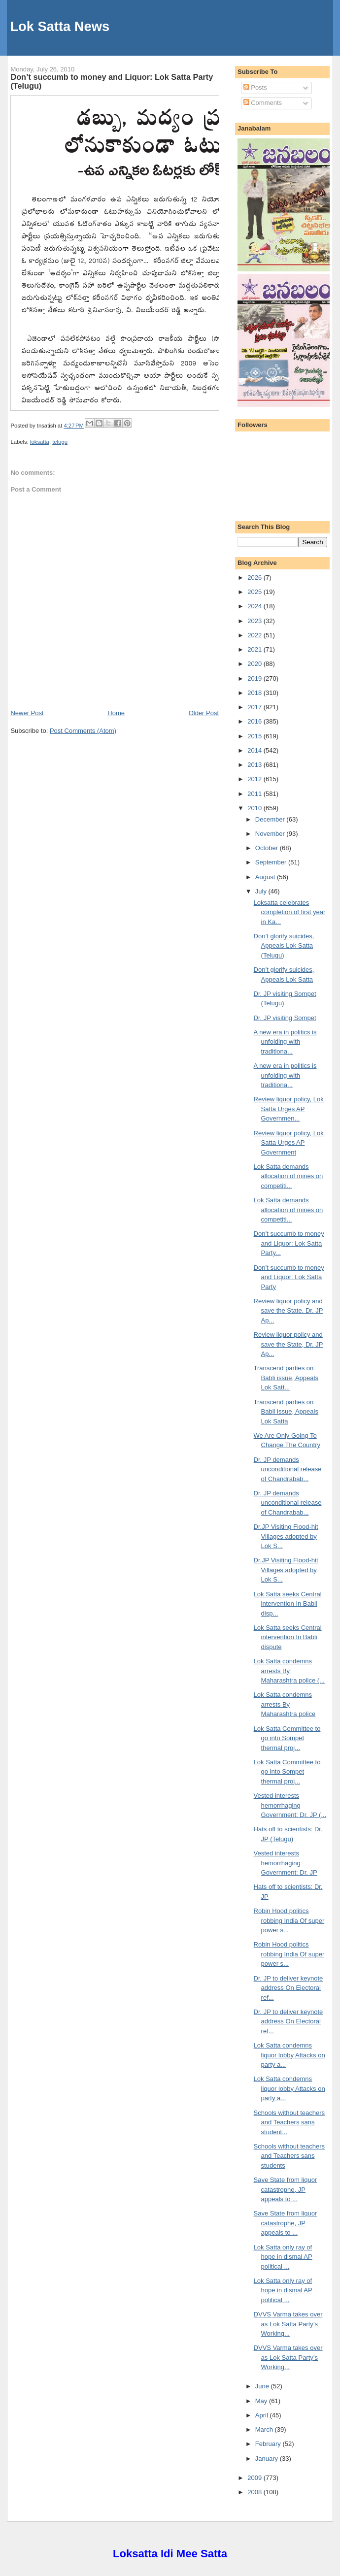 The width and height of the screenshot is (340, 2576). Describe the element at coordinates (204, 713) in the screenshot. I see `Older Post` at that location.